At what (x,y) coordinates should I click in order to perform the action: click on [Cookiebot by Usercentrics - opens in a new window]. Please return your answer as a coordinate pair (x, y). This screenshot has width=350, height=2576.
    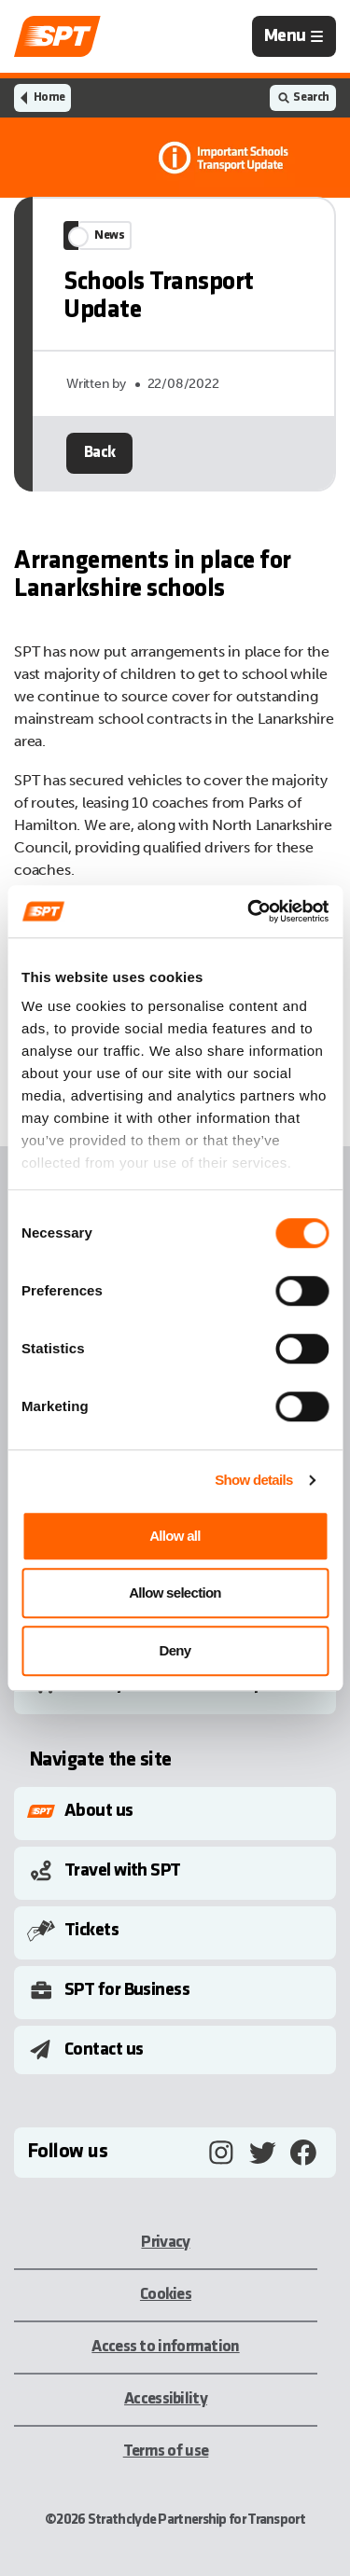
    Looking at the image, I should click on (249, 911).